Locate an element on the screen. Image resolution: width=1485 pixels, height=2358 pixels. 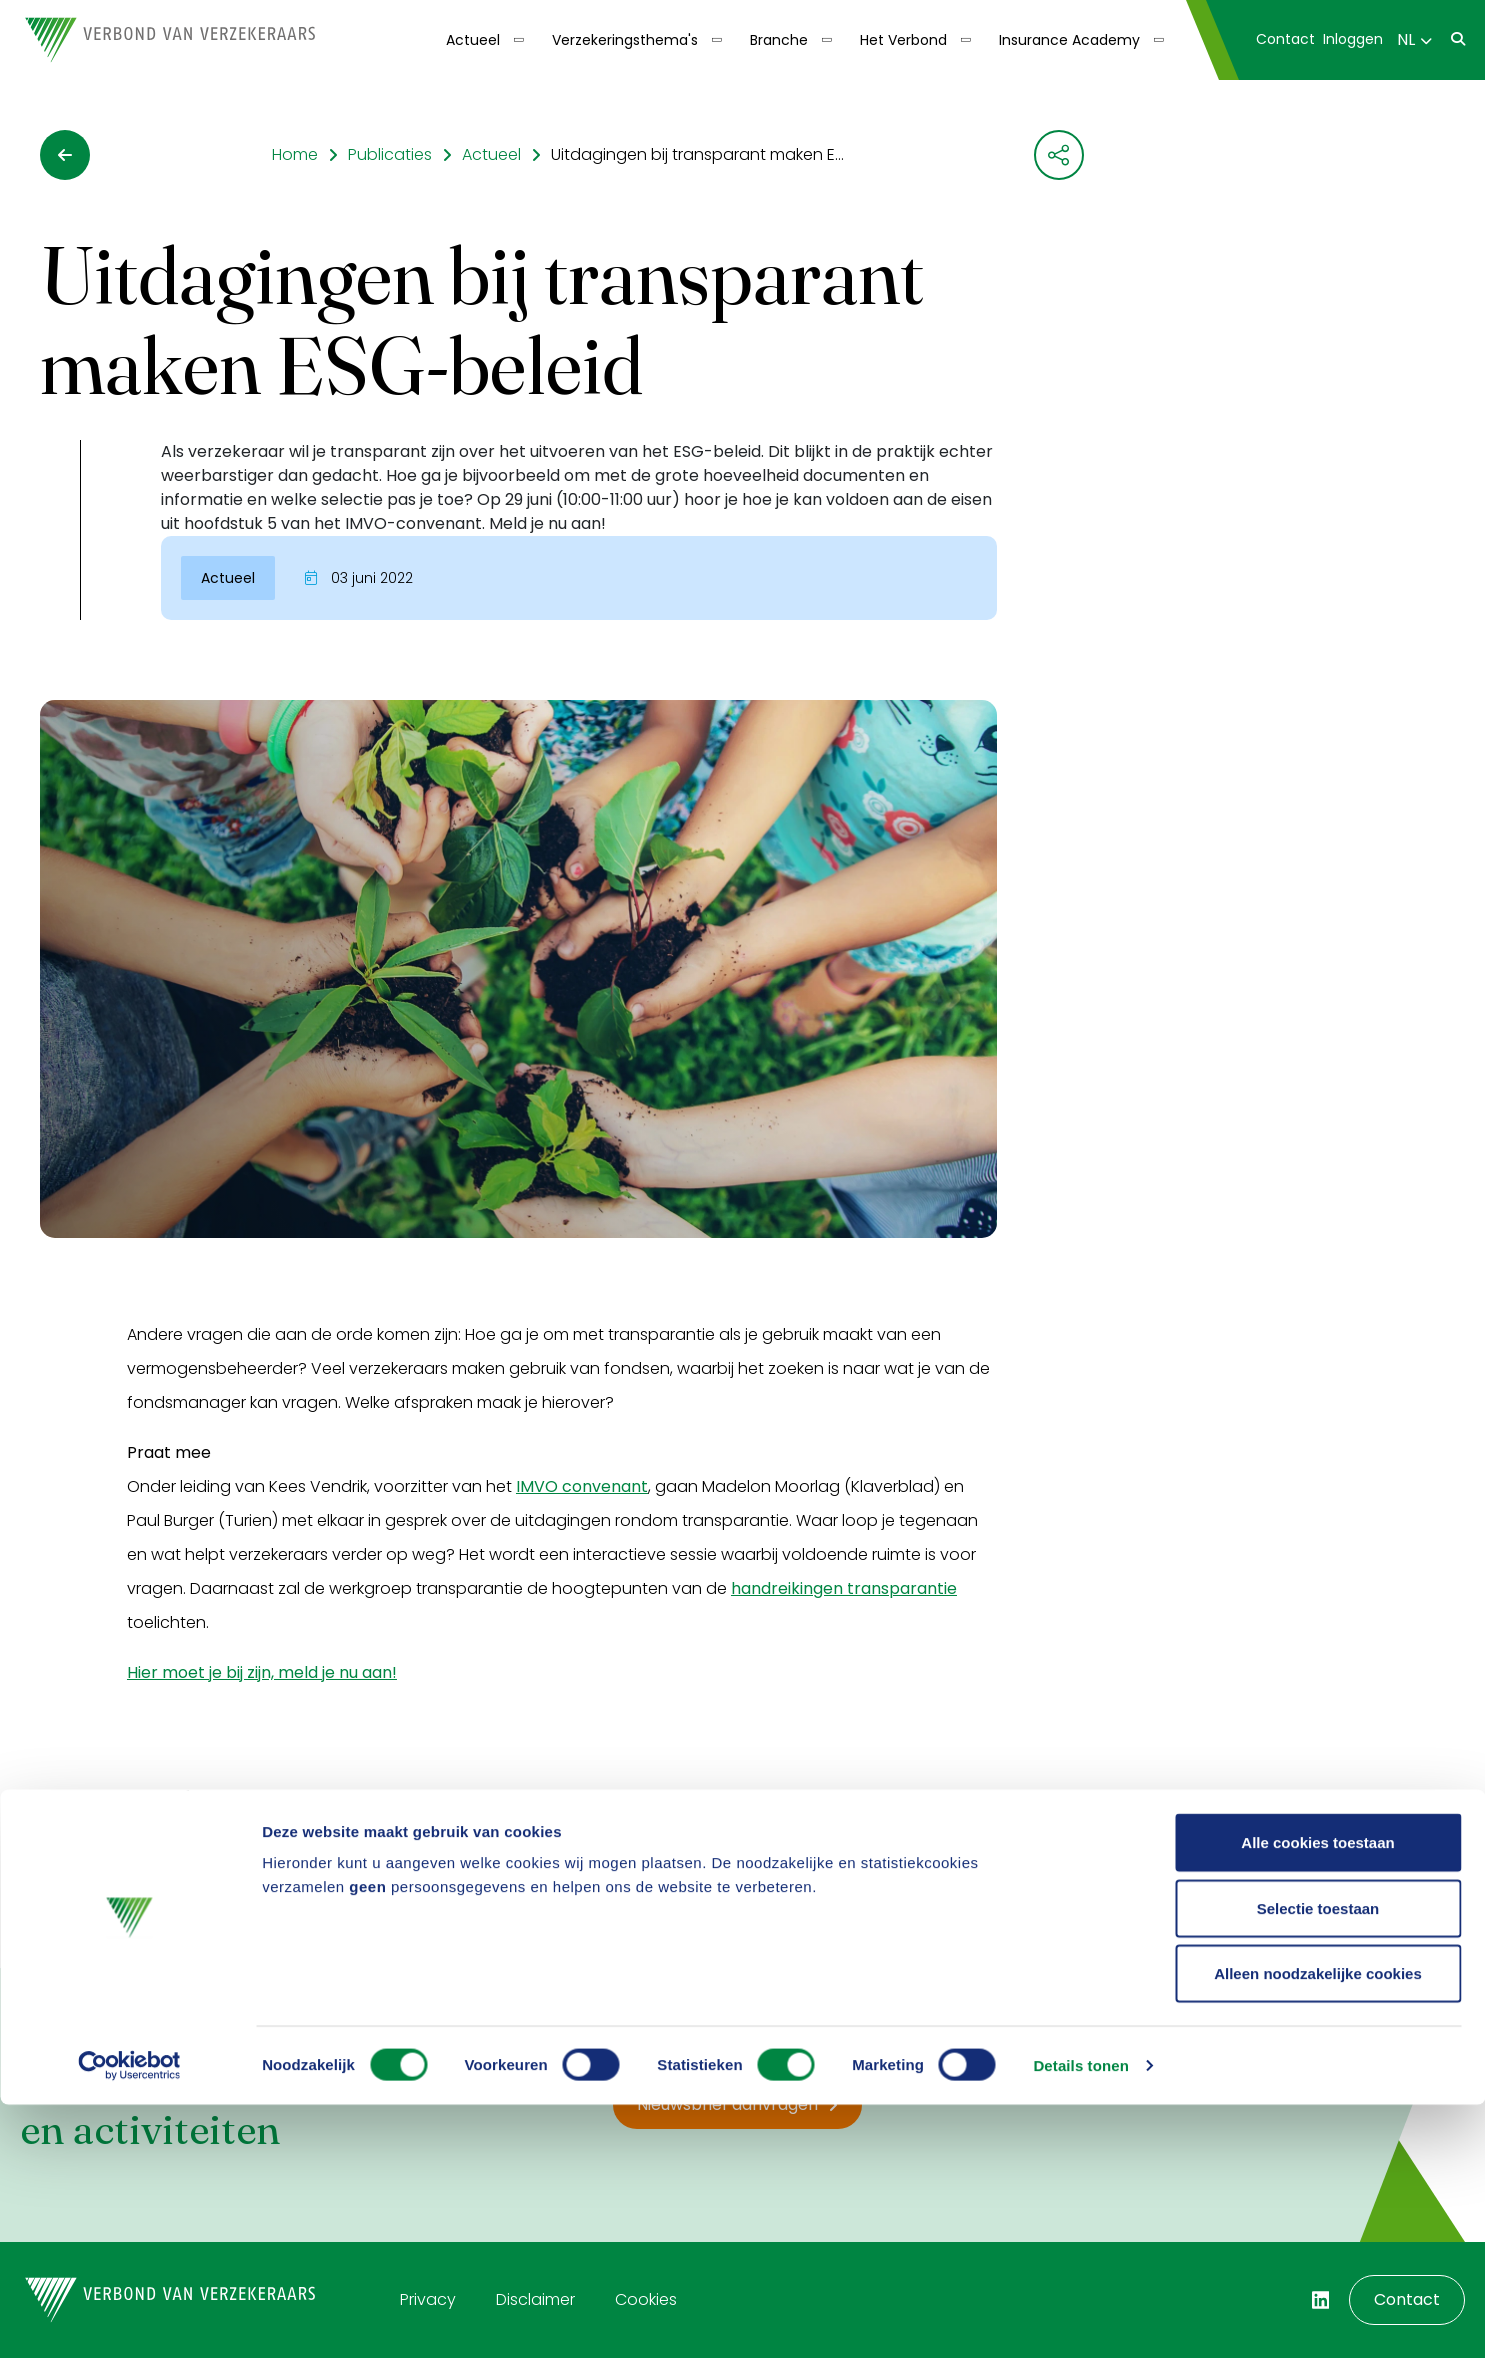
Hier moet je bij zijn, meld je nu aan! is located at coordinates (262, 1672).